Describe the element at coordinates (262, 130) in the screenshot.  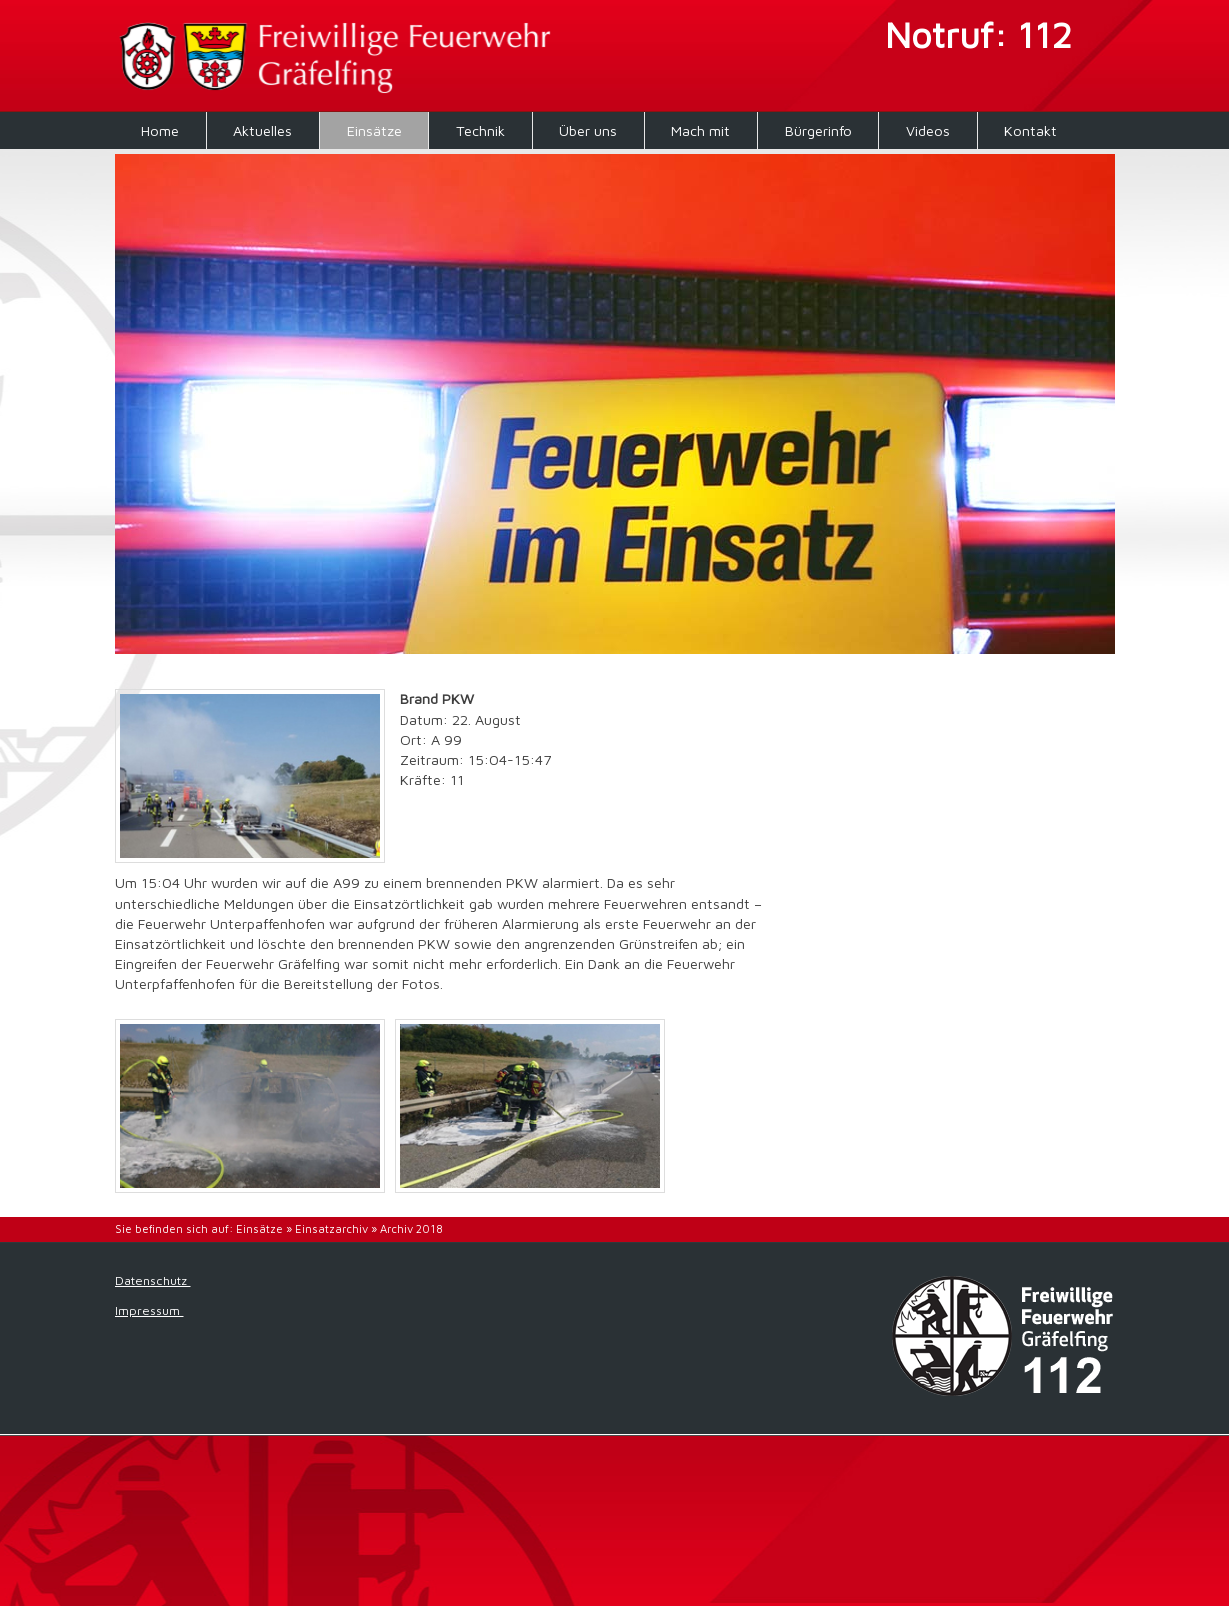
I see `Aktuelles` at that location.